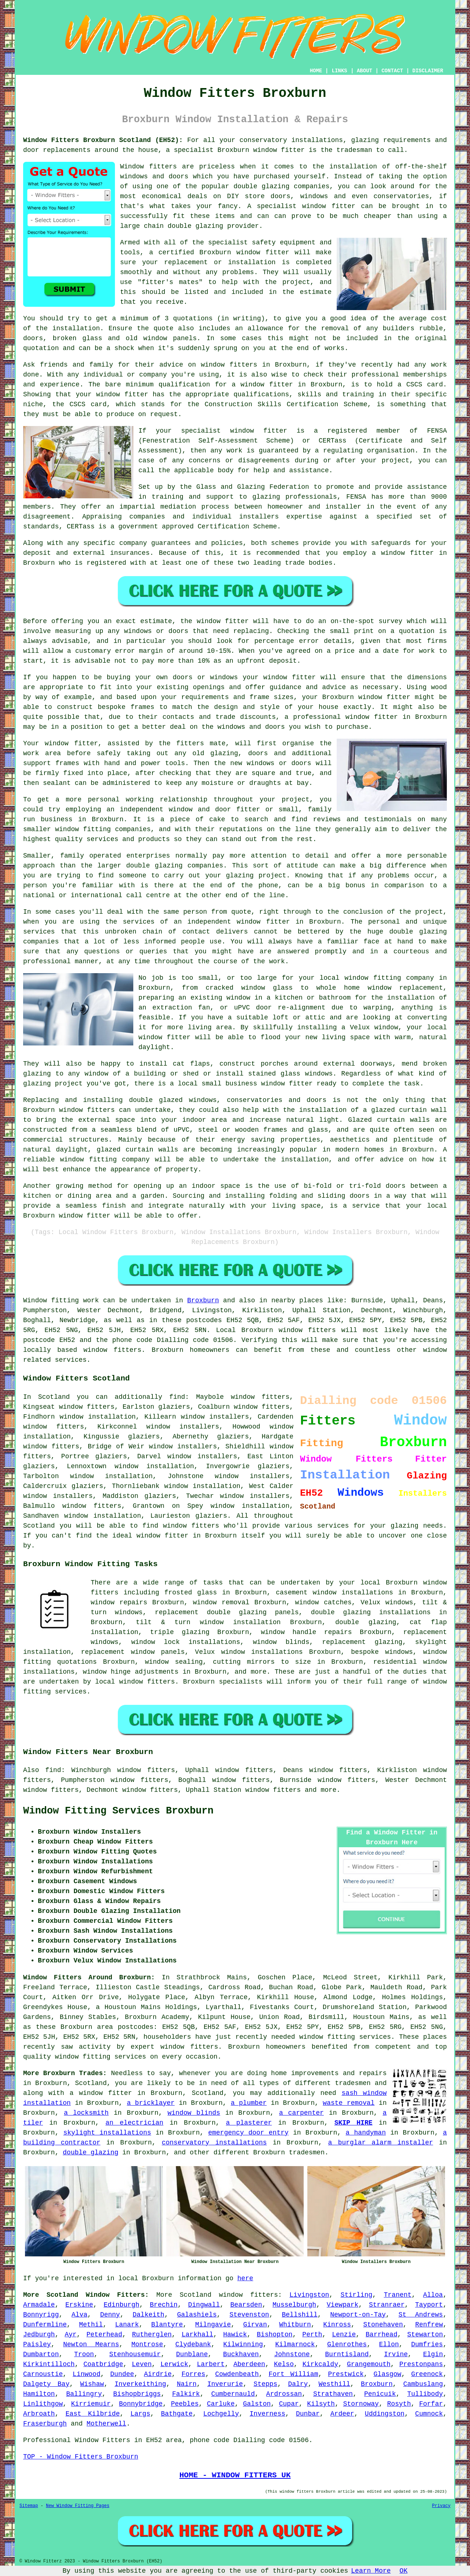 This screenshot has width=470, height=2576. I want to click on Hamilton, so click(39, 2394).